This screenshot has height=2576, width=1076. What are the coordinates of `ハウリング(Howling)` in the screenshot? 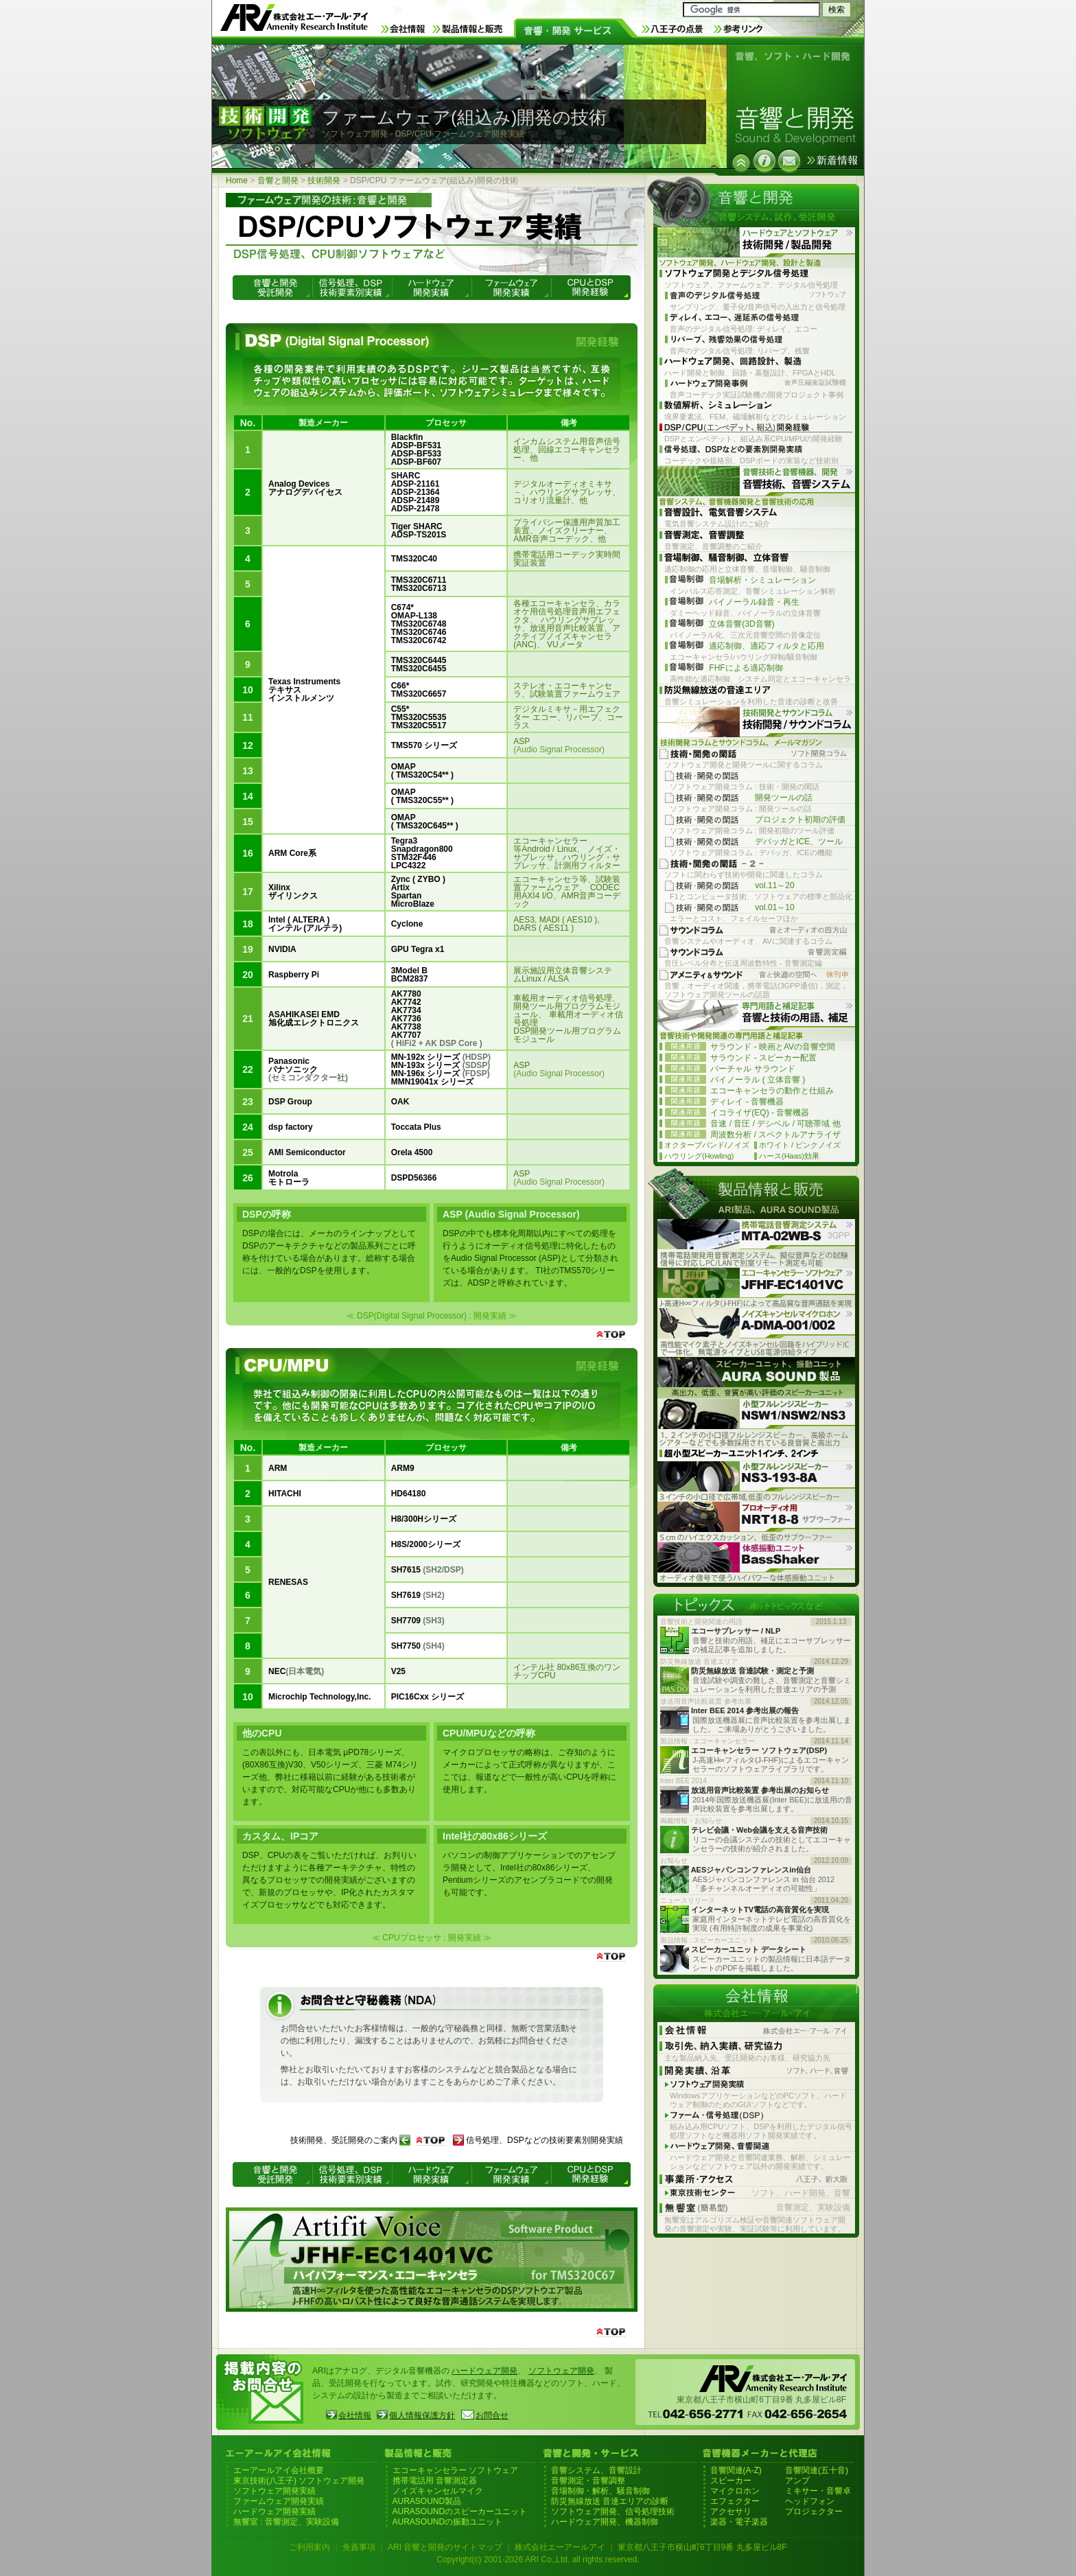 It's located at (699, 1156).